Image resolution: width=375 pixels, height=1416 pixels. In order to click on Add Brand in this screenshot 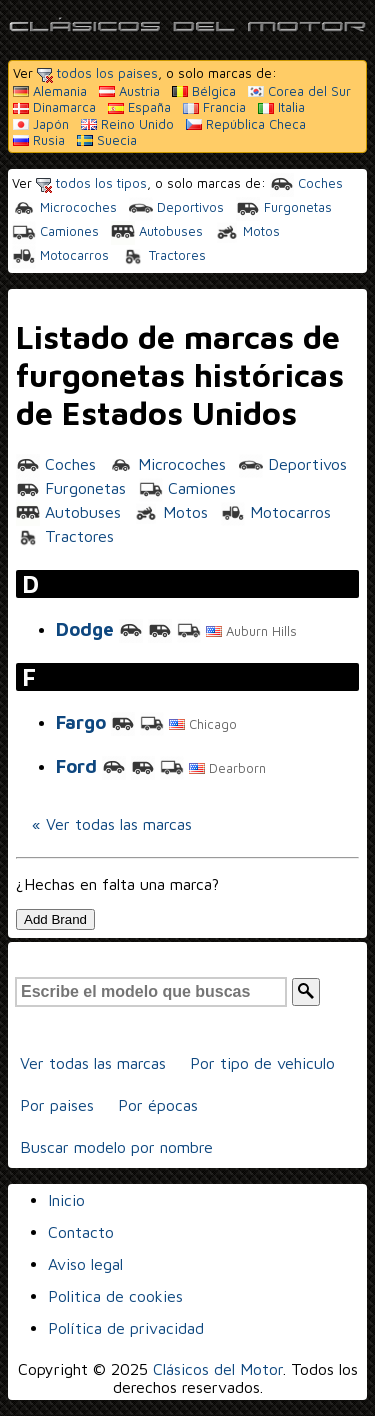, I will do `click(55, 919)`.